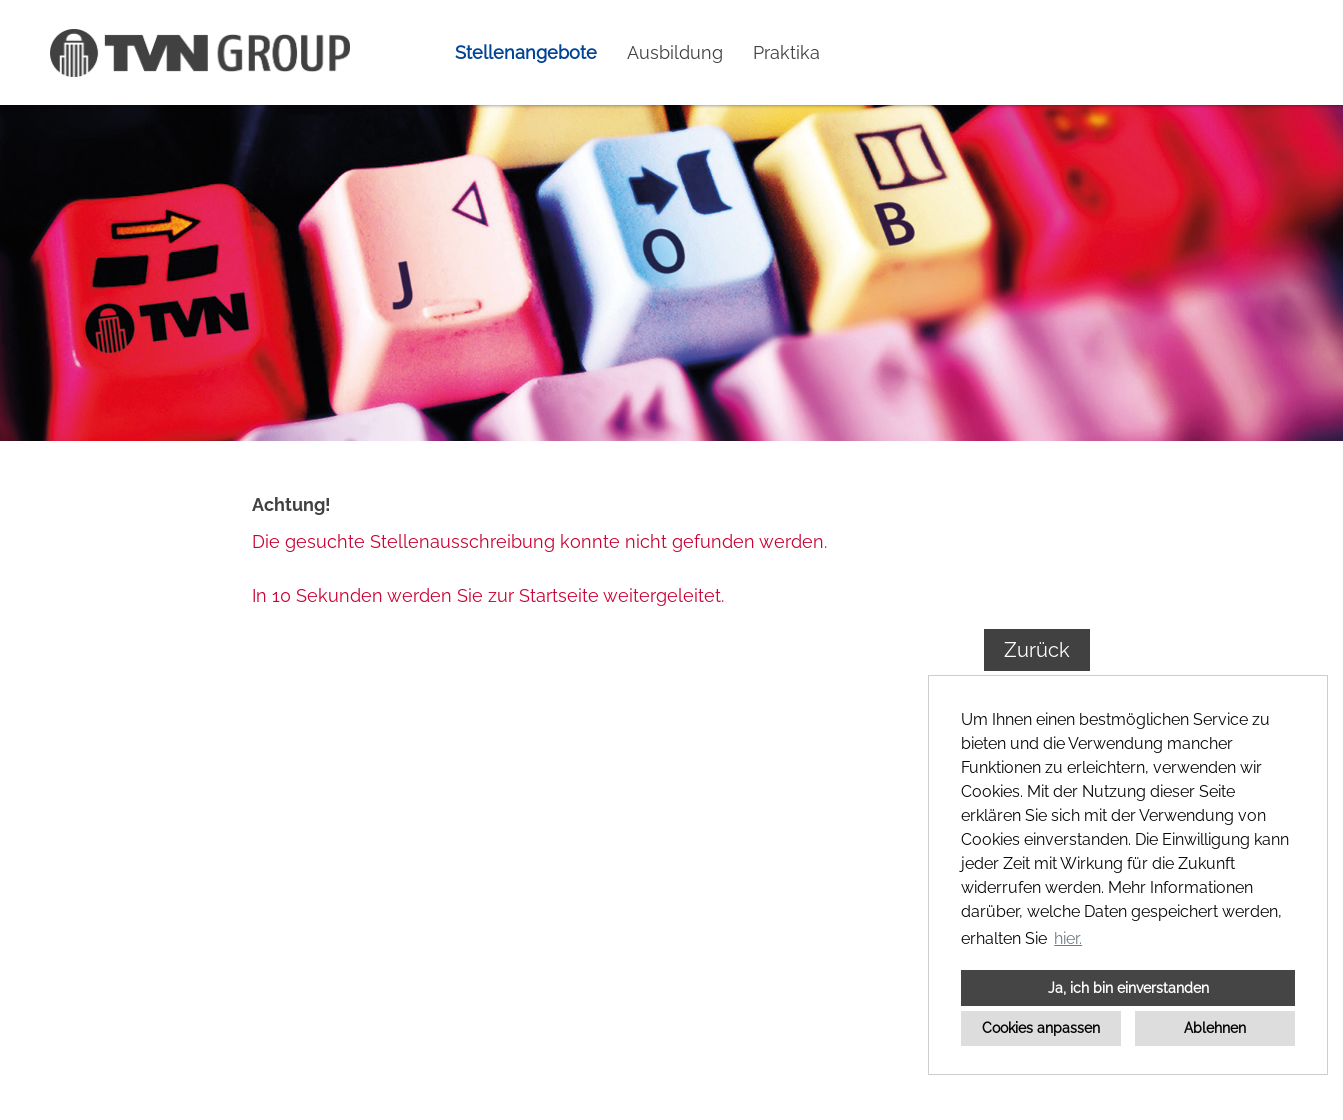  I want to click on Ja, ich bin einverstanden [button], so click(1128, 987).